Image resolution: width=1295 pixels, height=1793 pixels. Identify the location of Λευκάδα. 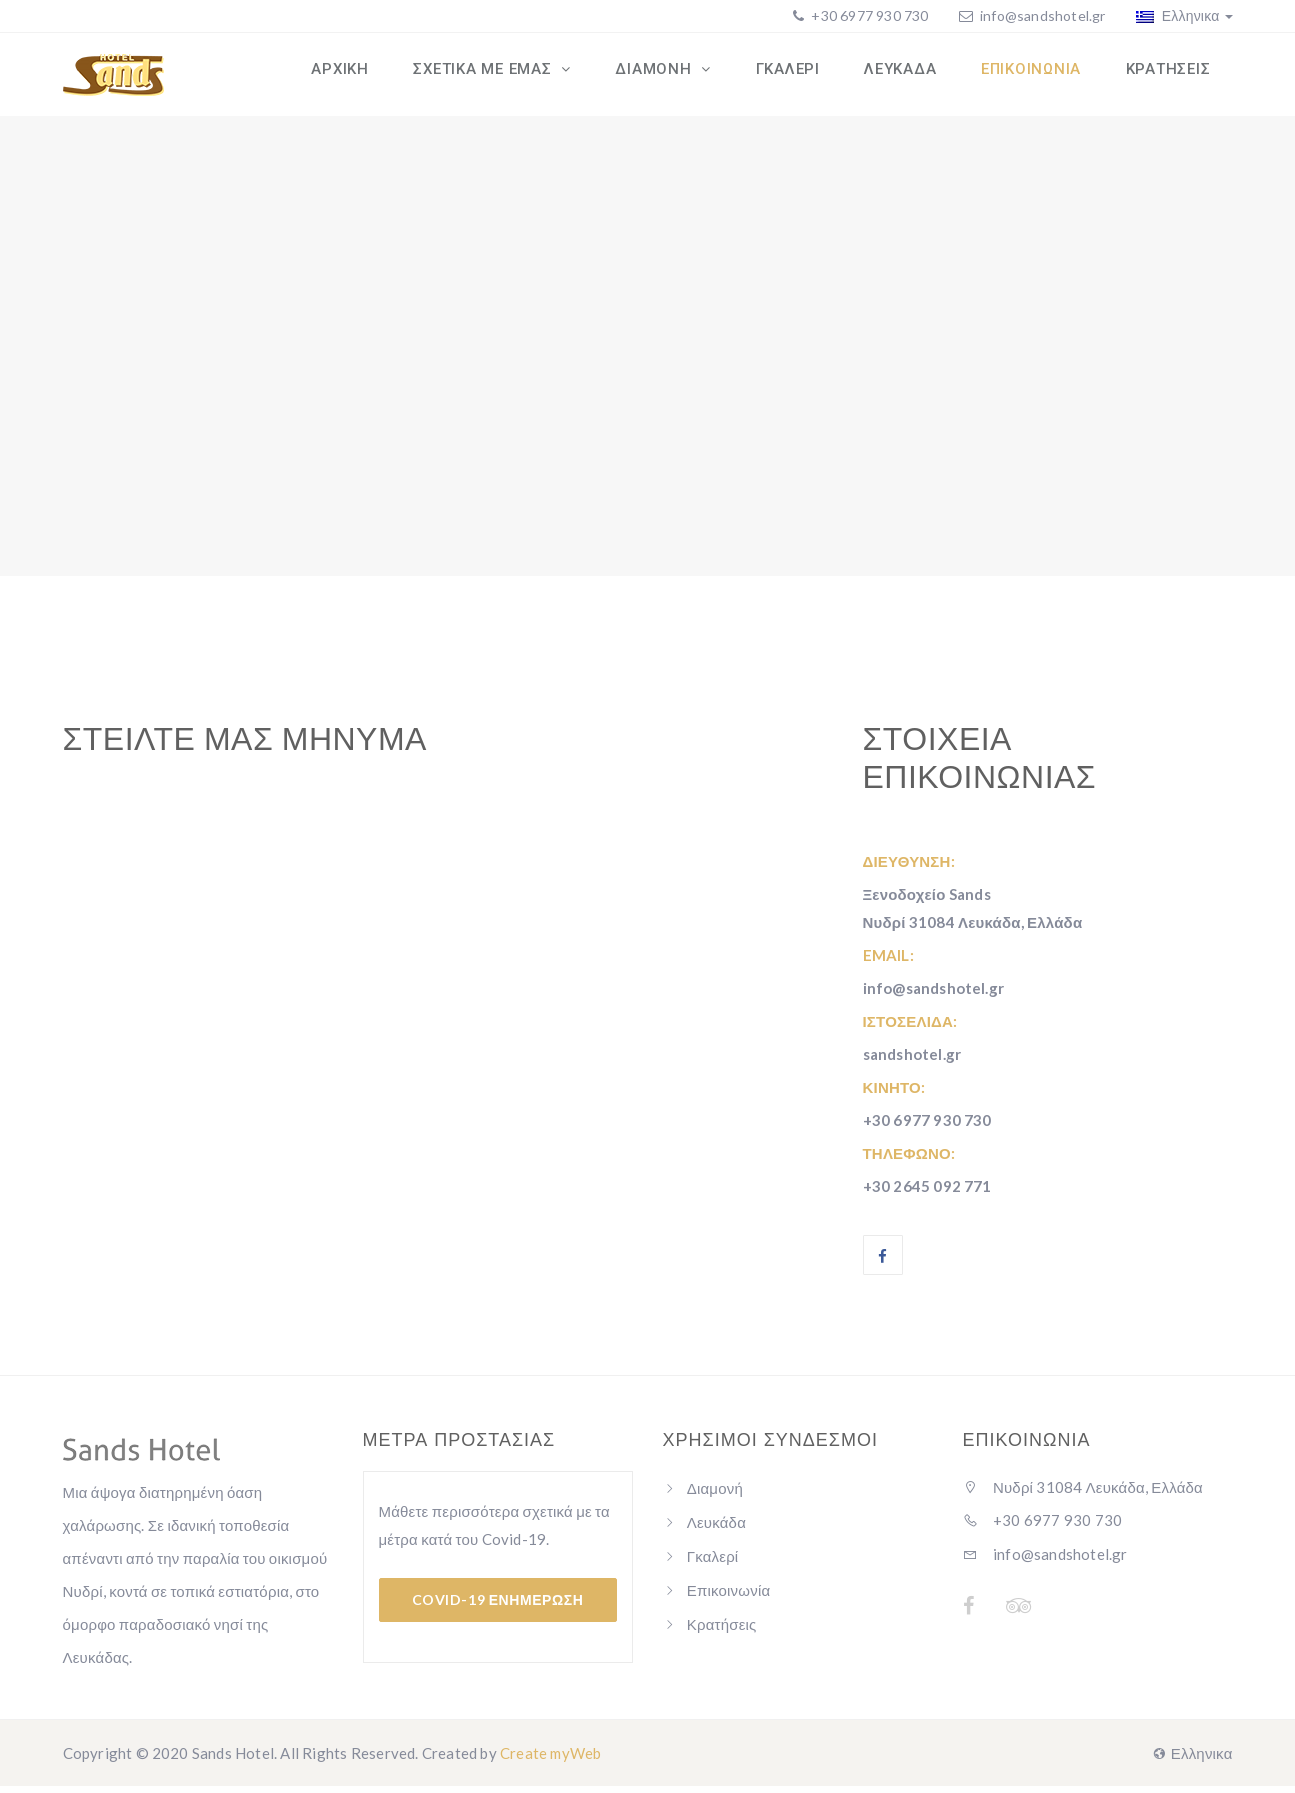
(716, 1529).